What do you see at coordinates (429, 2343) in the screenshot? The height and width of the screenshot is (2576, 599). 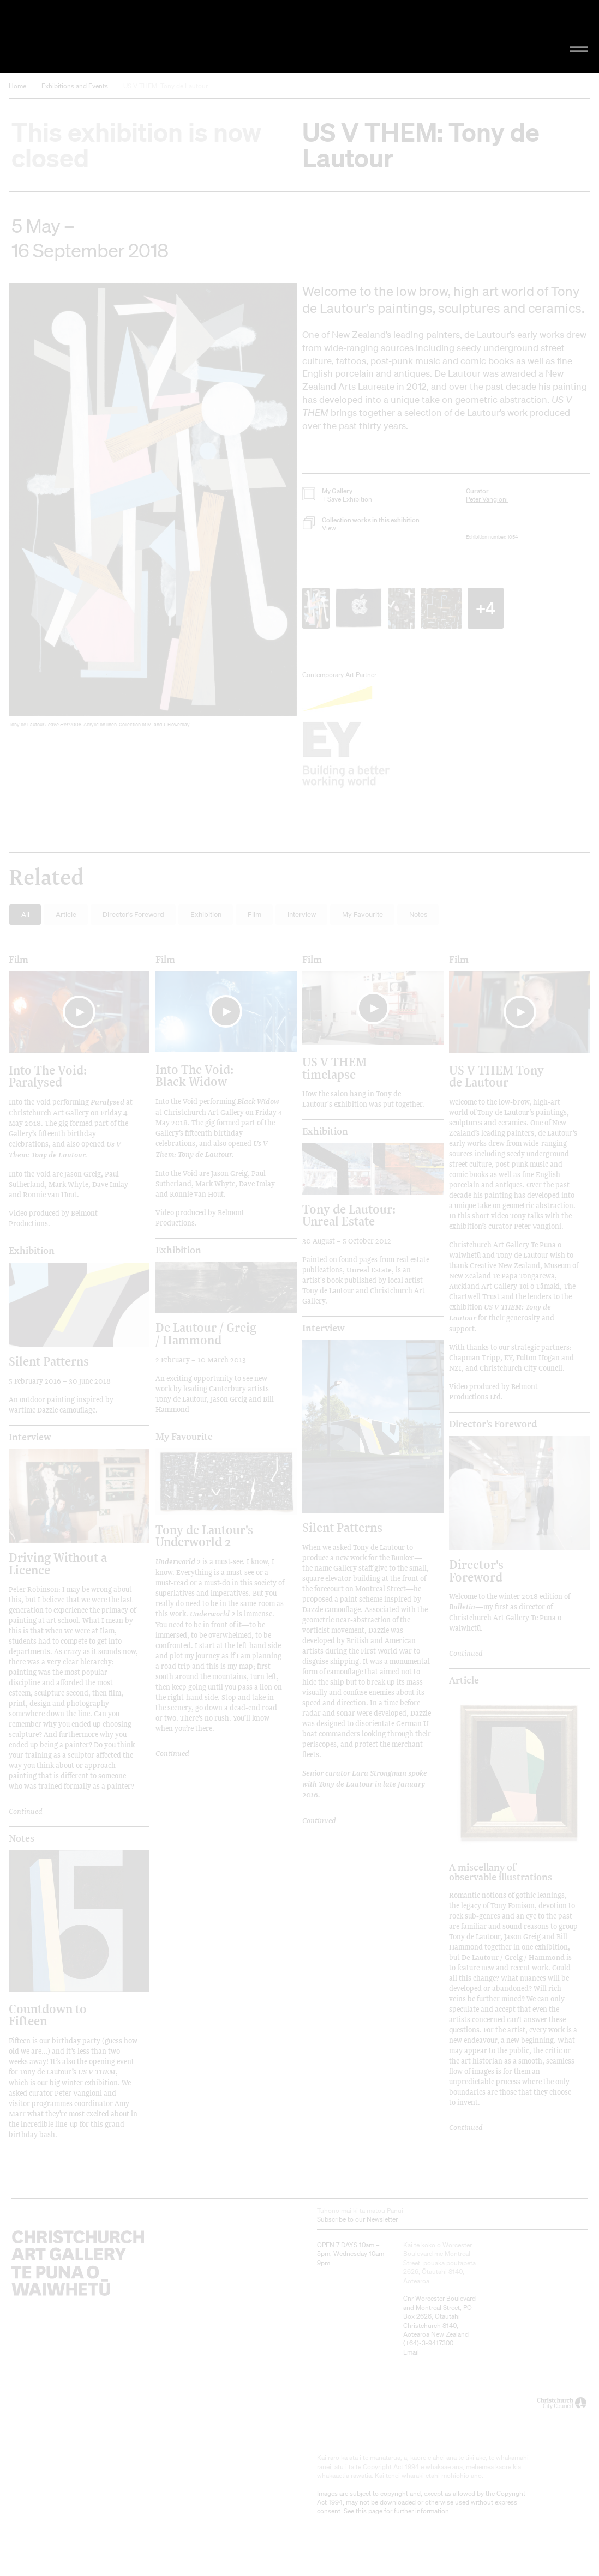 I see `+64)-3-9417300` at bounding box center [429, 2343].